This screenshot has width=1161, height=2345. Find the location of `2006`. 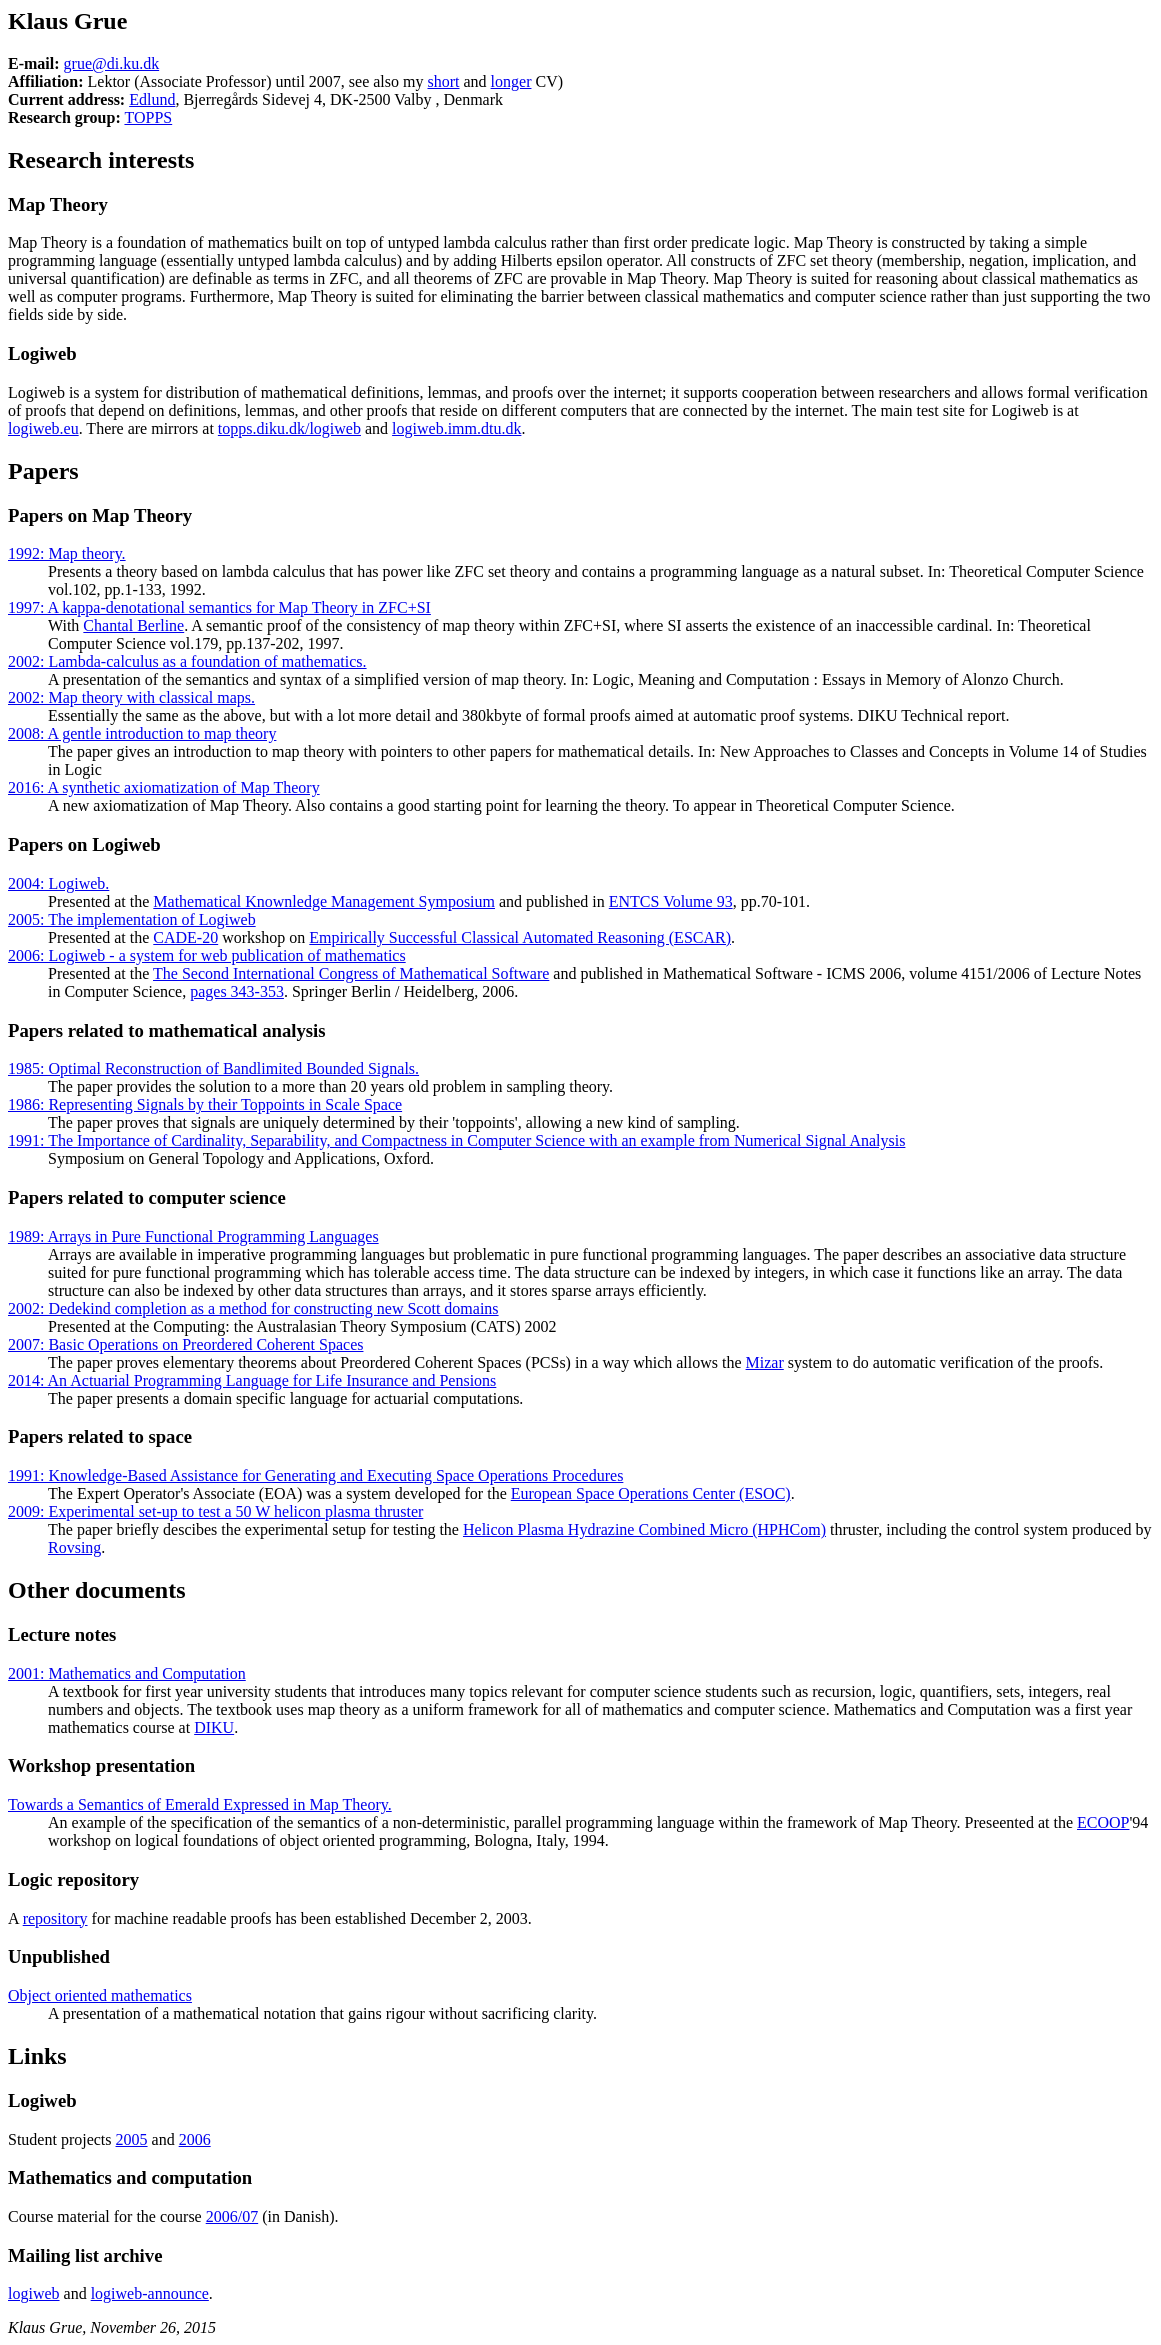

2006 is located at coordinates (195, 2139).